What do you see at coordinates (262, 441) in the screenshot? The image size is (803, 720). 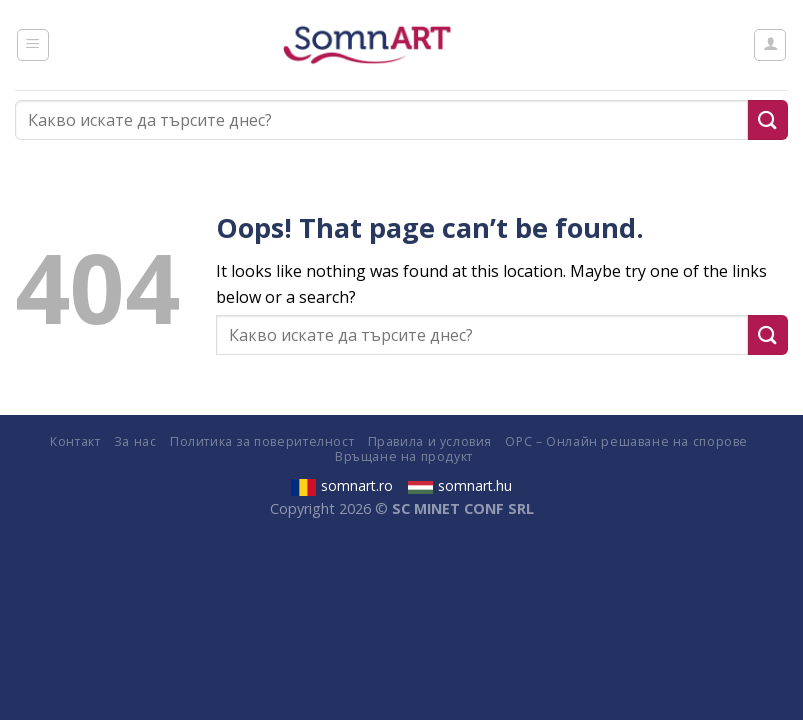 I see `Политика за поверителност` at bounding box center [262, 441].